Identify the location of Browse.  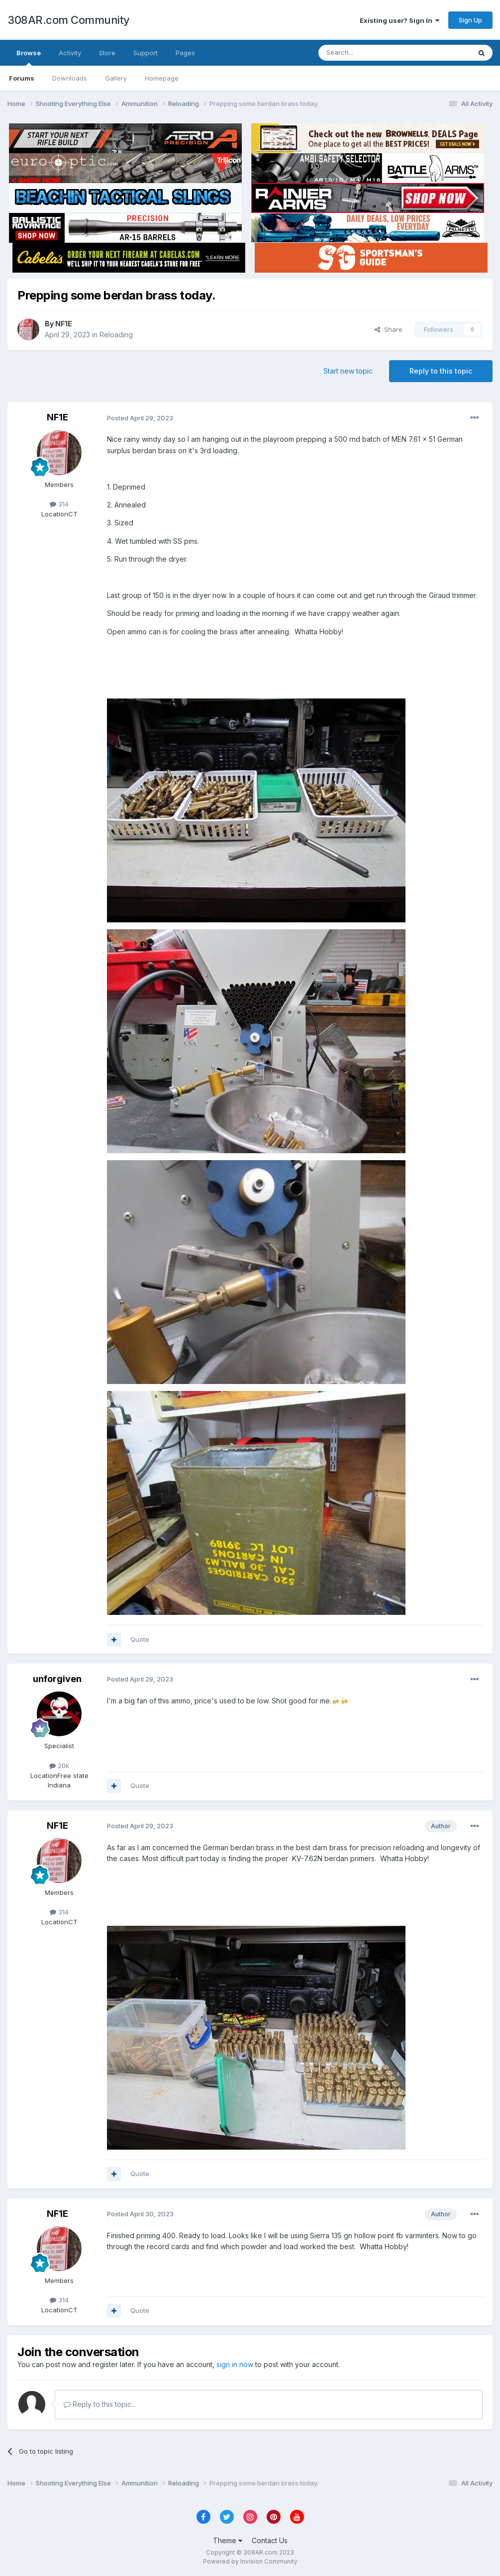
(28, 57).